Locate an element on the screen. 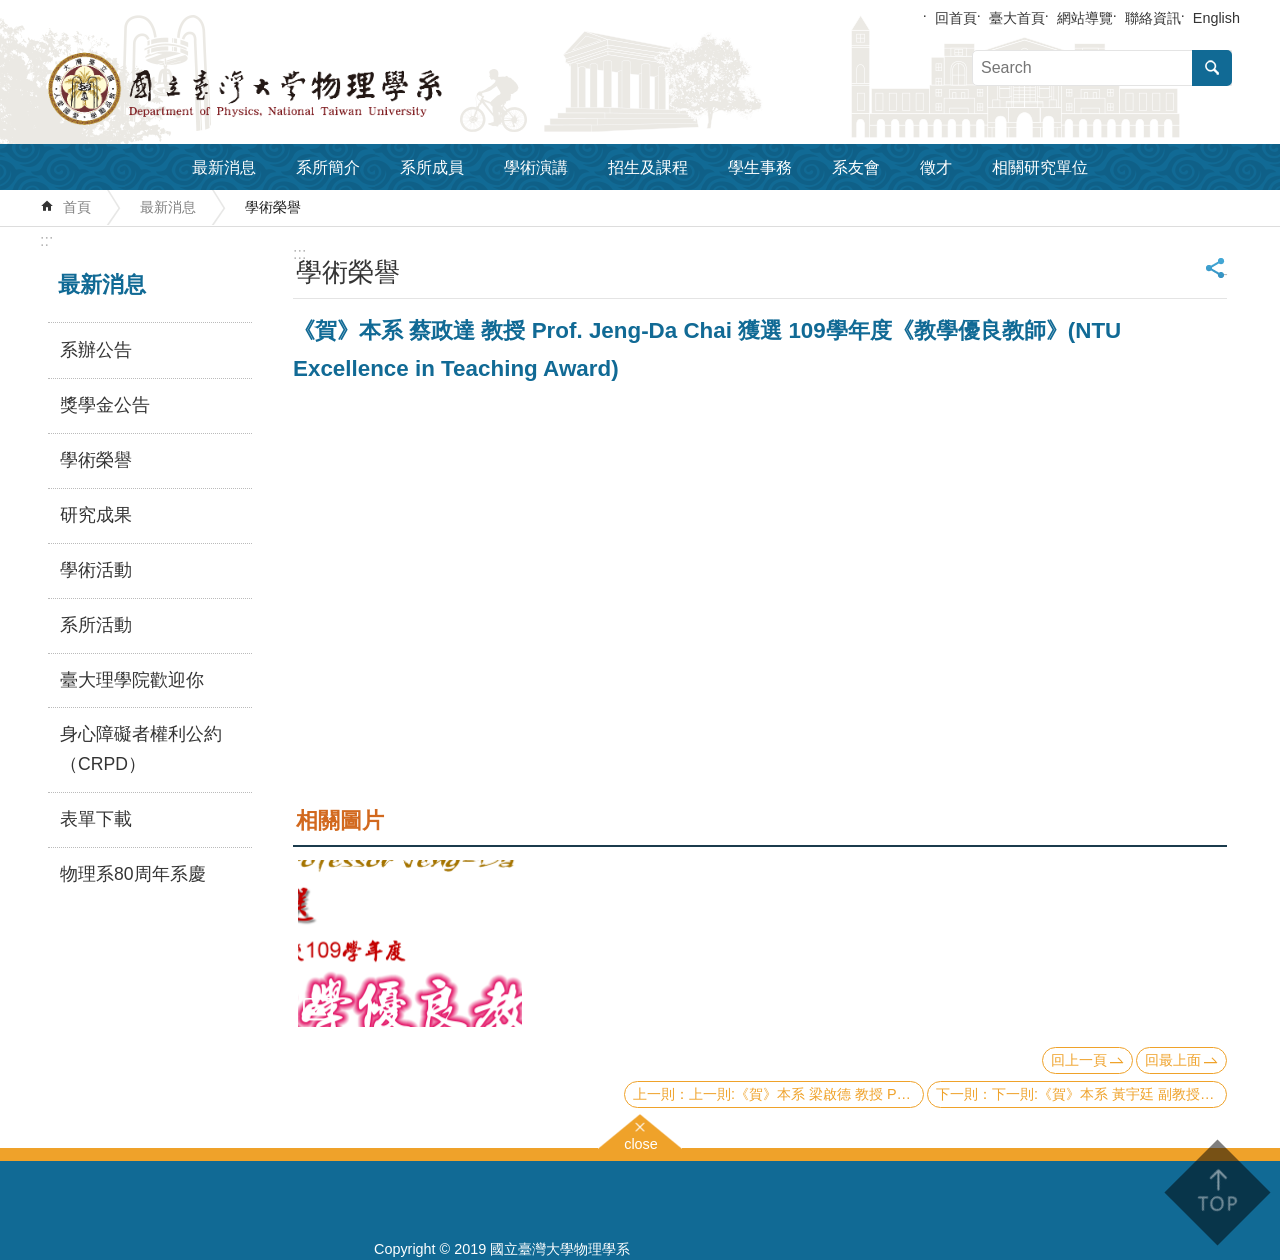 This screenshot has width=1280, height=1260. close is located at coordinates (641, 1141).